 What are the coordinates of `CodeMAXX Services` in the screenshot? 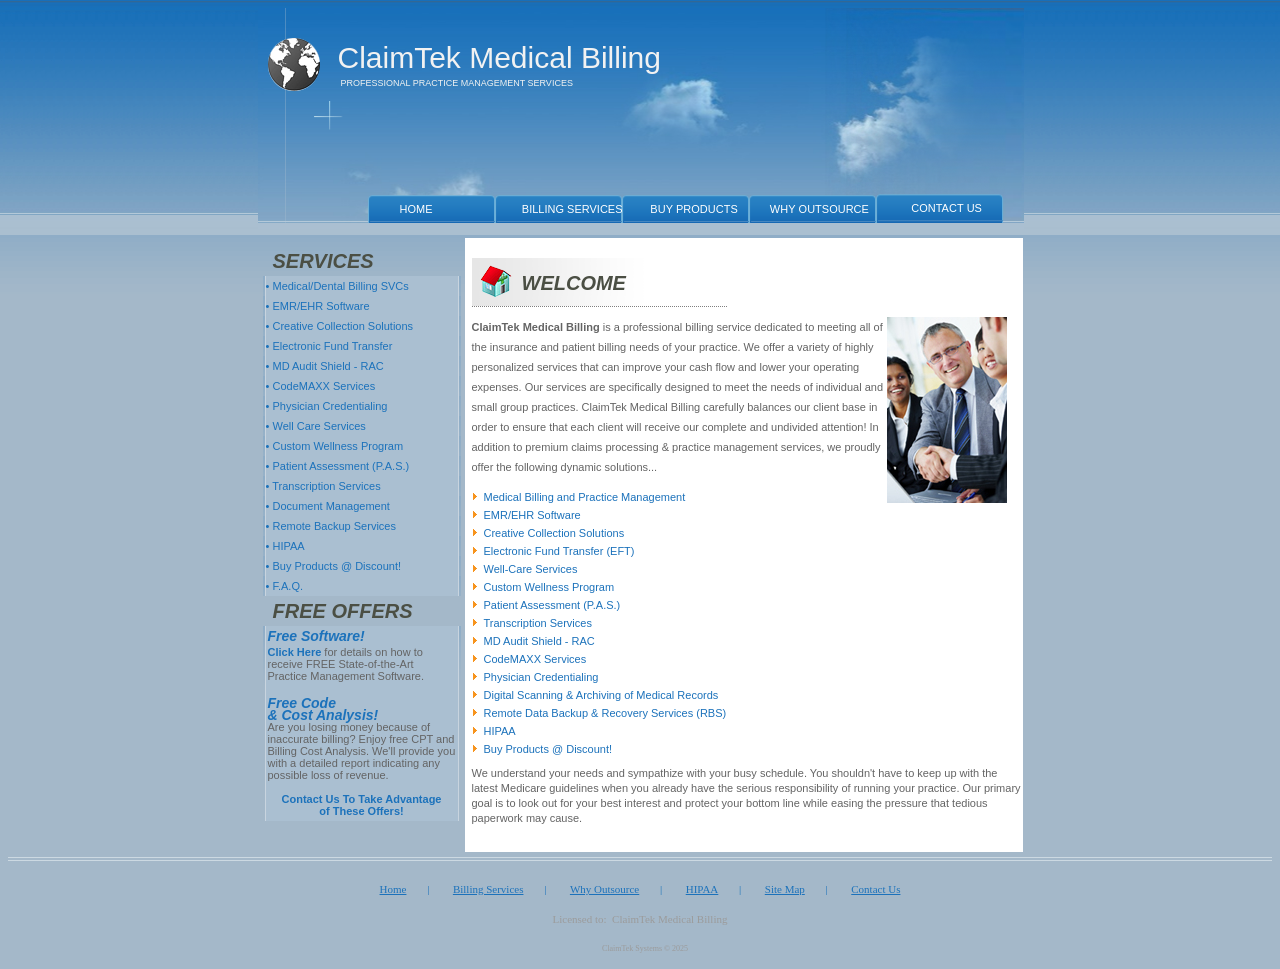 It's located at (535, 659).